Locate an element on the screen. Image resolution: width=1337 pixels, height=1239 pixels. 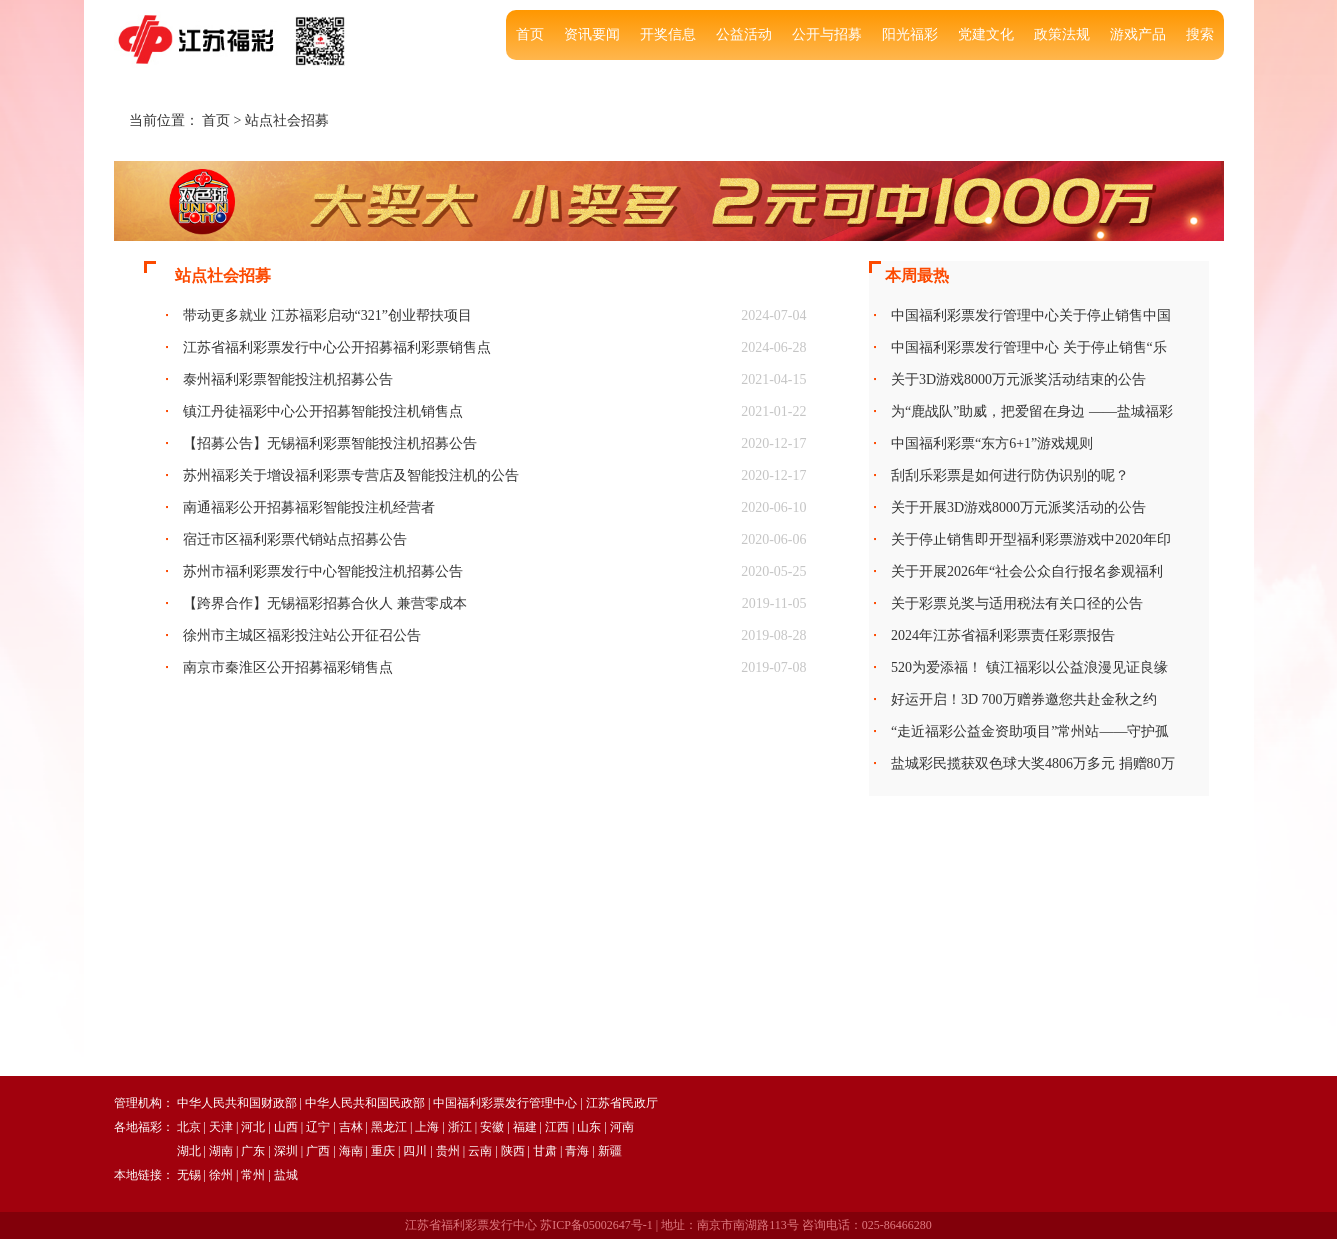
阳光福彩 is located at coordinates (910, 34).